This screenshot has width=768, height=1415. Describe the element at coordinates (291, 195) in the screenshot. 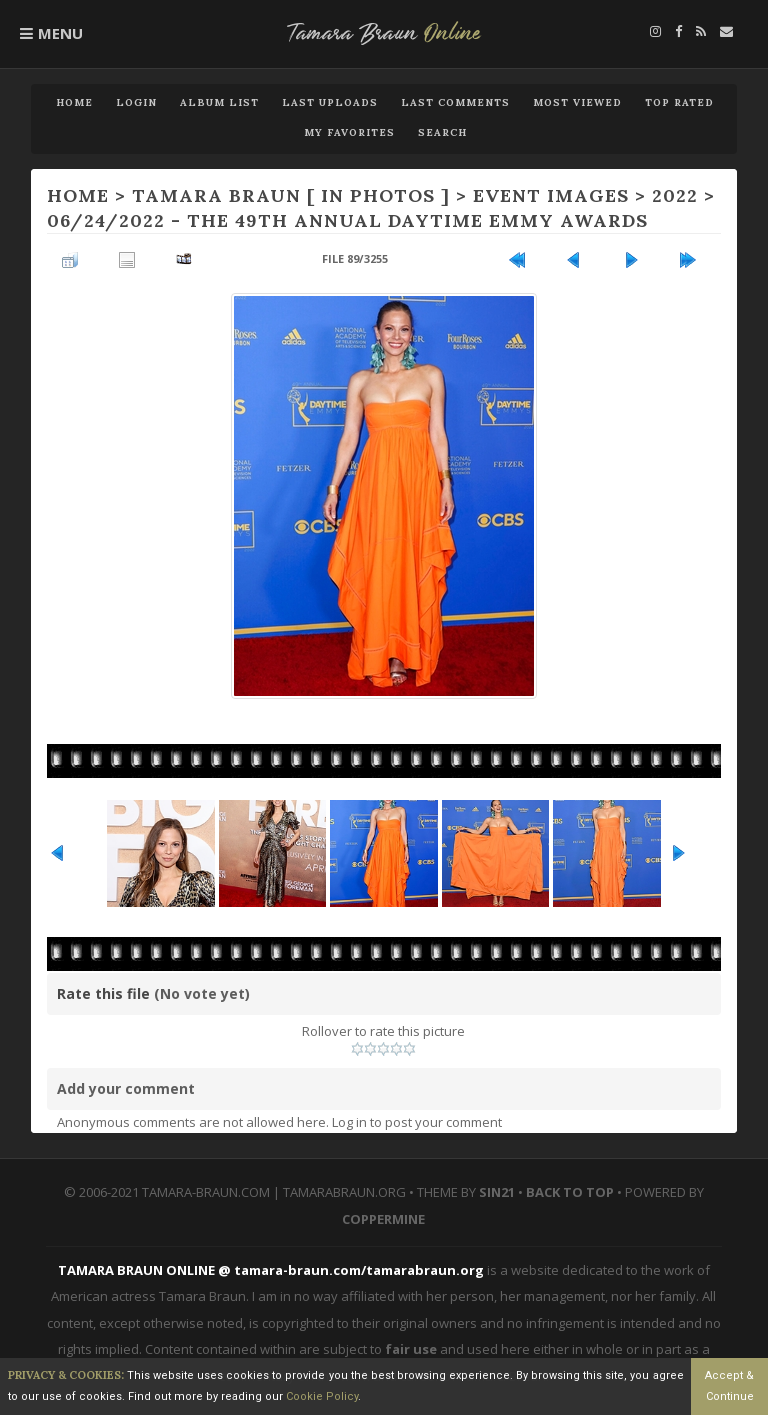

I see `TAMARA BRAUN [ IN PHOTOS ]` at that location.